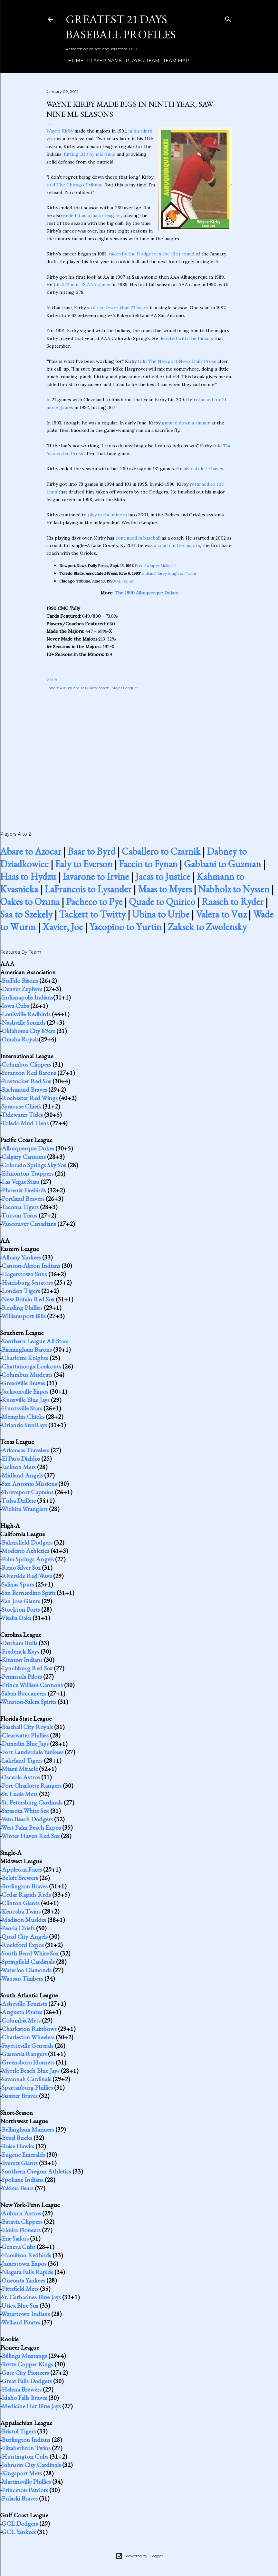 The image size is (278, 2576). What do you see at coordinates (22, 2473) in the screenshot?
I see `Kingsport Mets` at bounding box center [22, 2473].